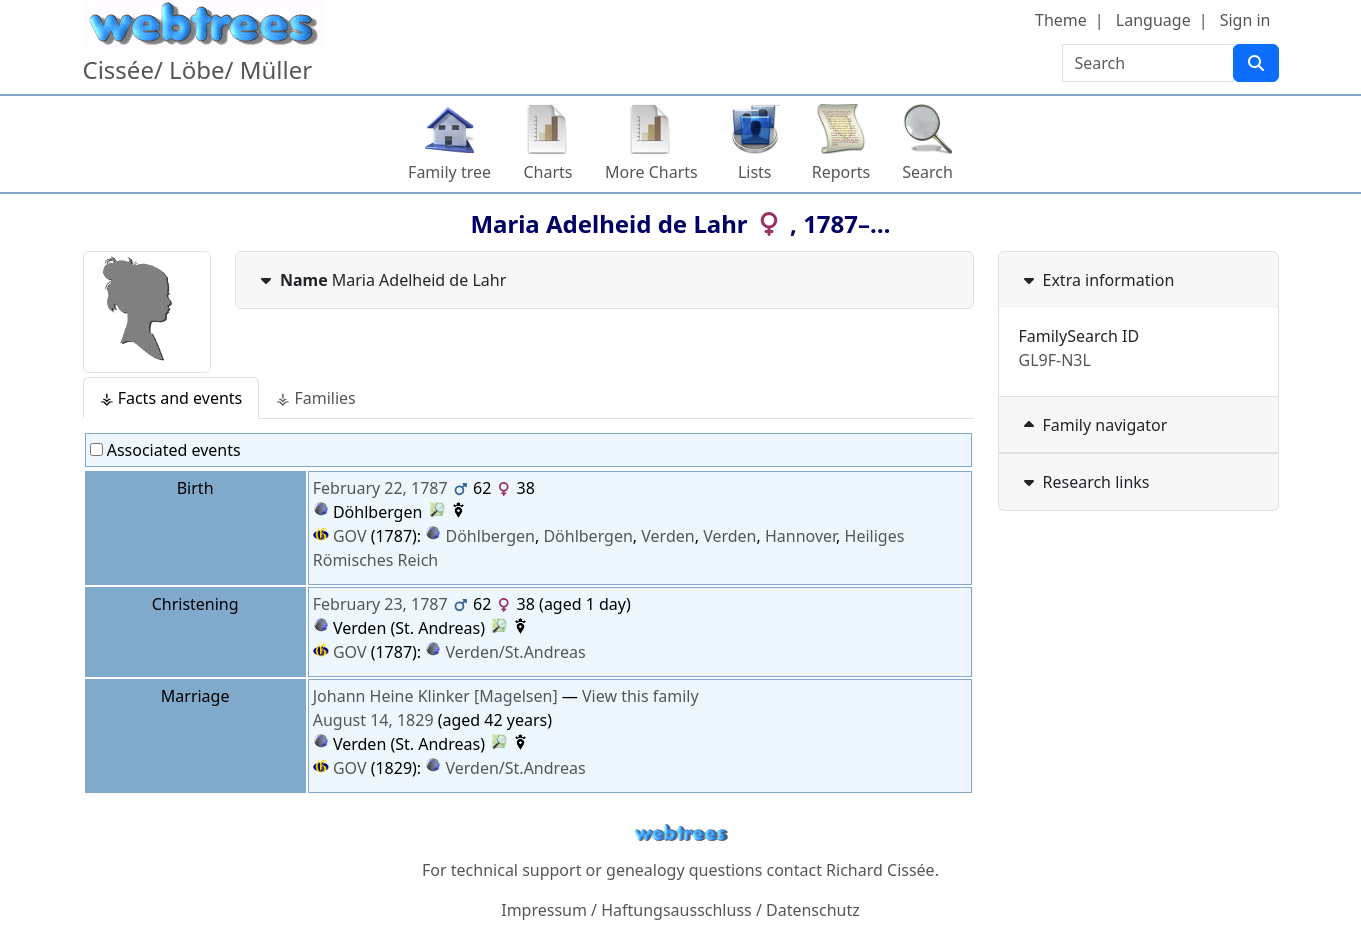 This screenshot has width=1361, height=930. What do you see at coordinates (490, 536) in the screenshot?
I see `Döhlbergen` at bounding box center [490, 536].